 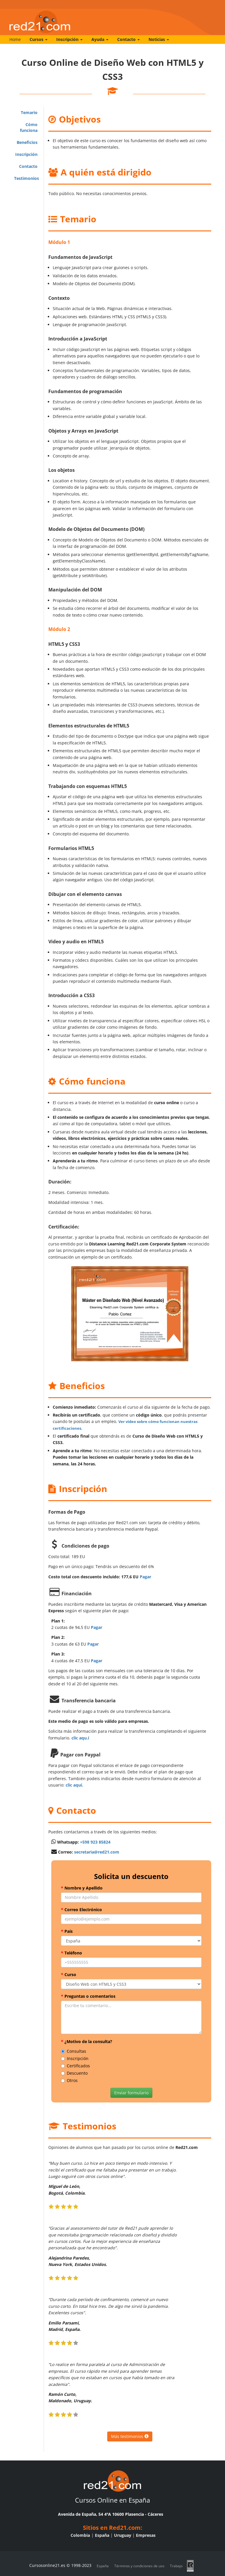 What do you see at coordinates (67, 1931) in the screenshot?
I see `País` at bounding box center [67, 1931].